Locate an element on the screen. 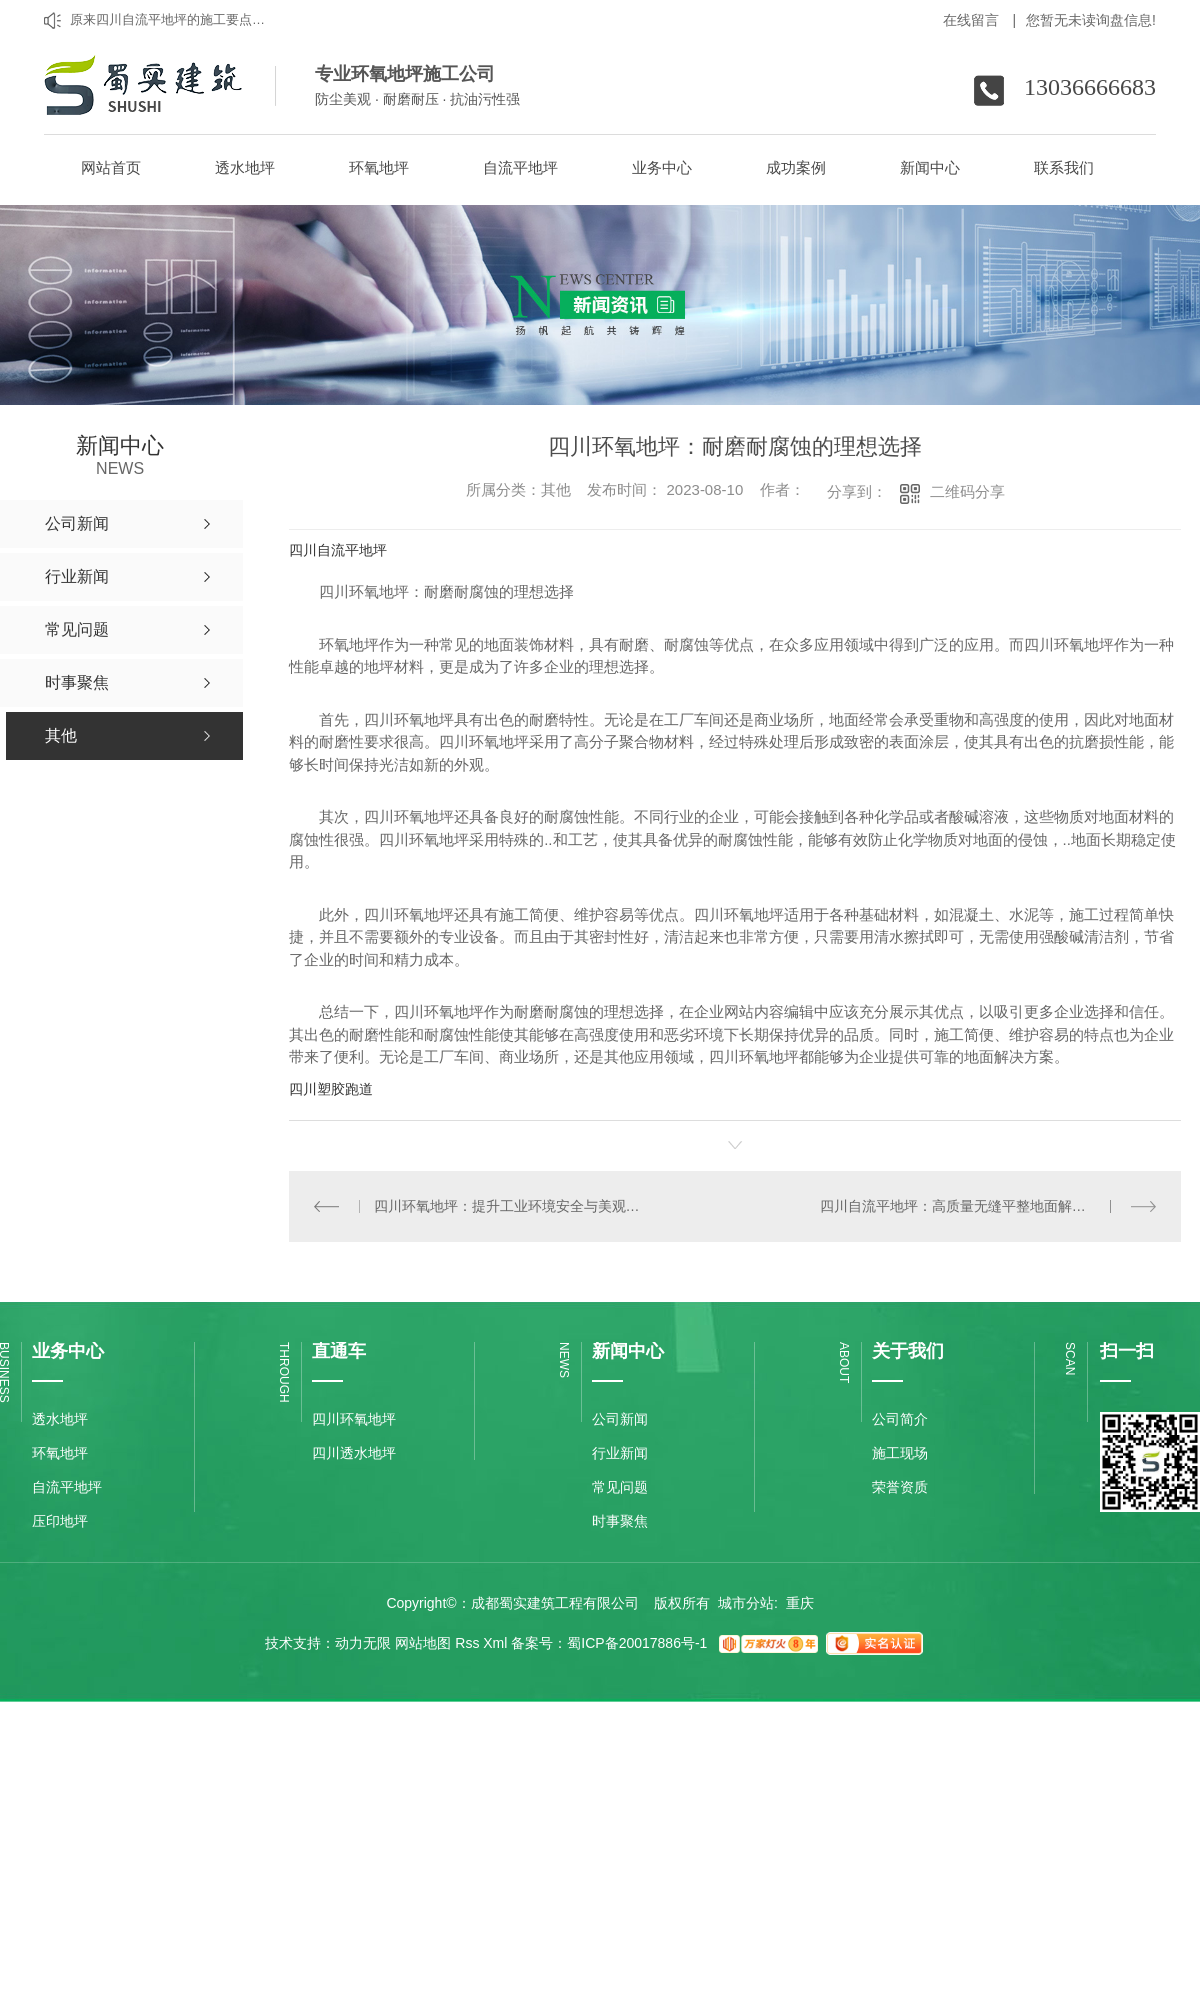  行业新闻 is located at coordinates (620, 1453).